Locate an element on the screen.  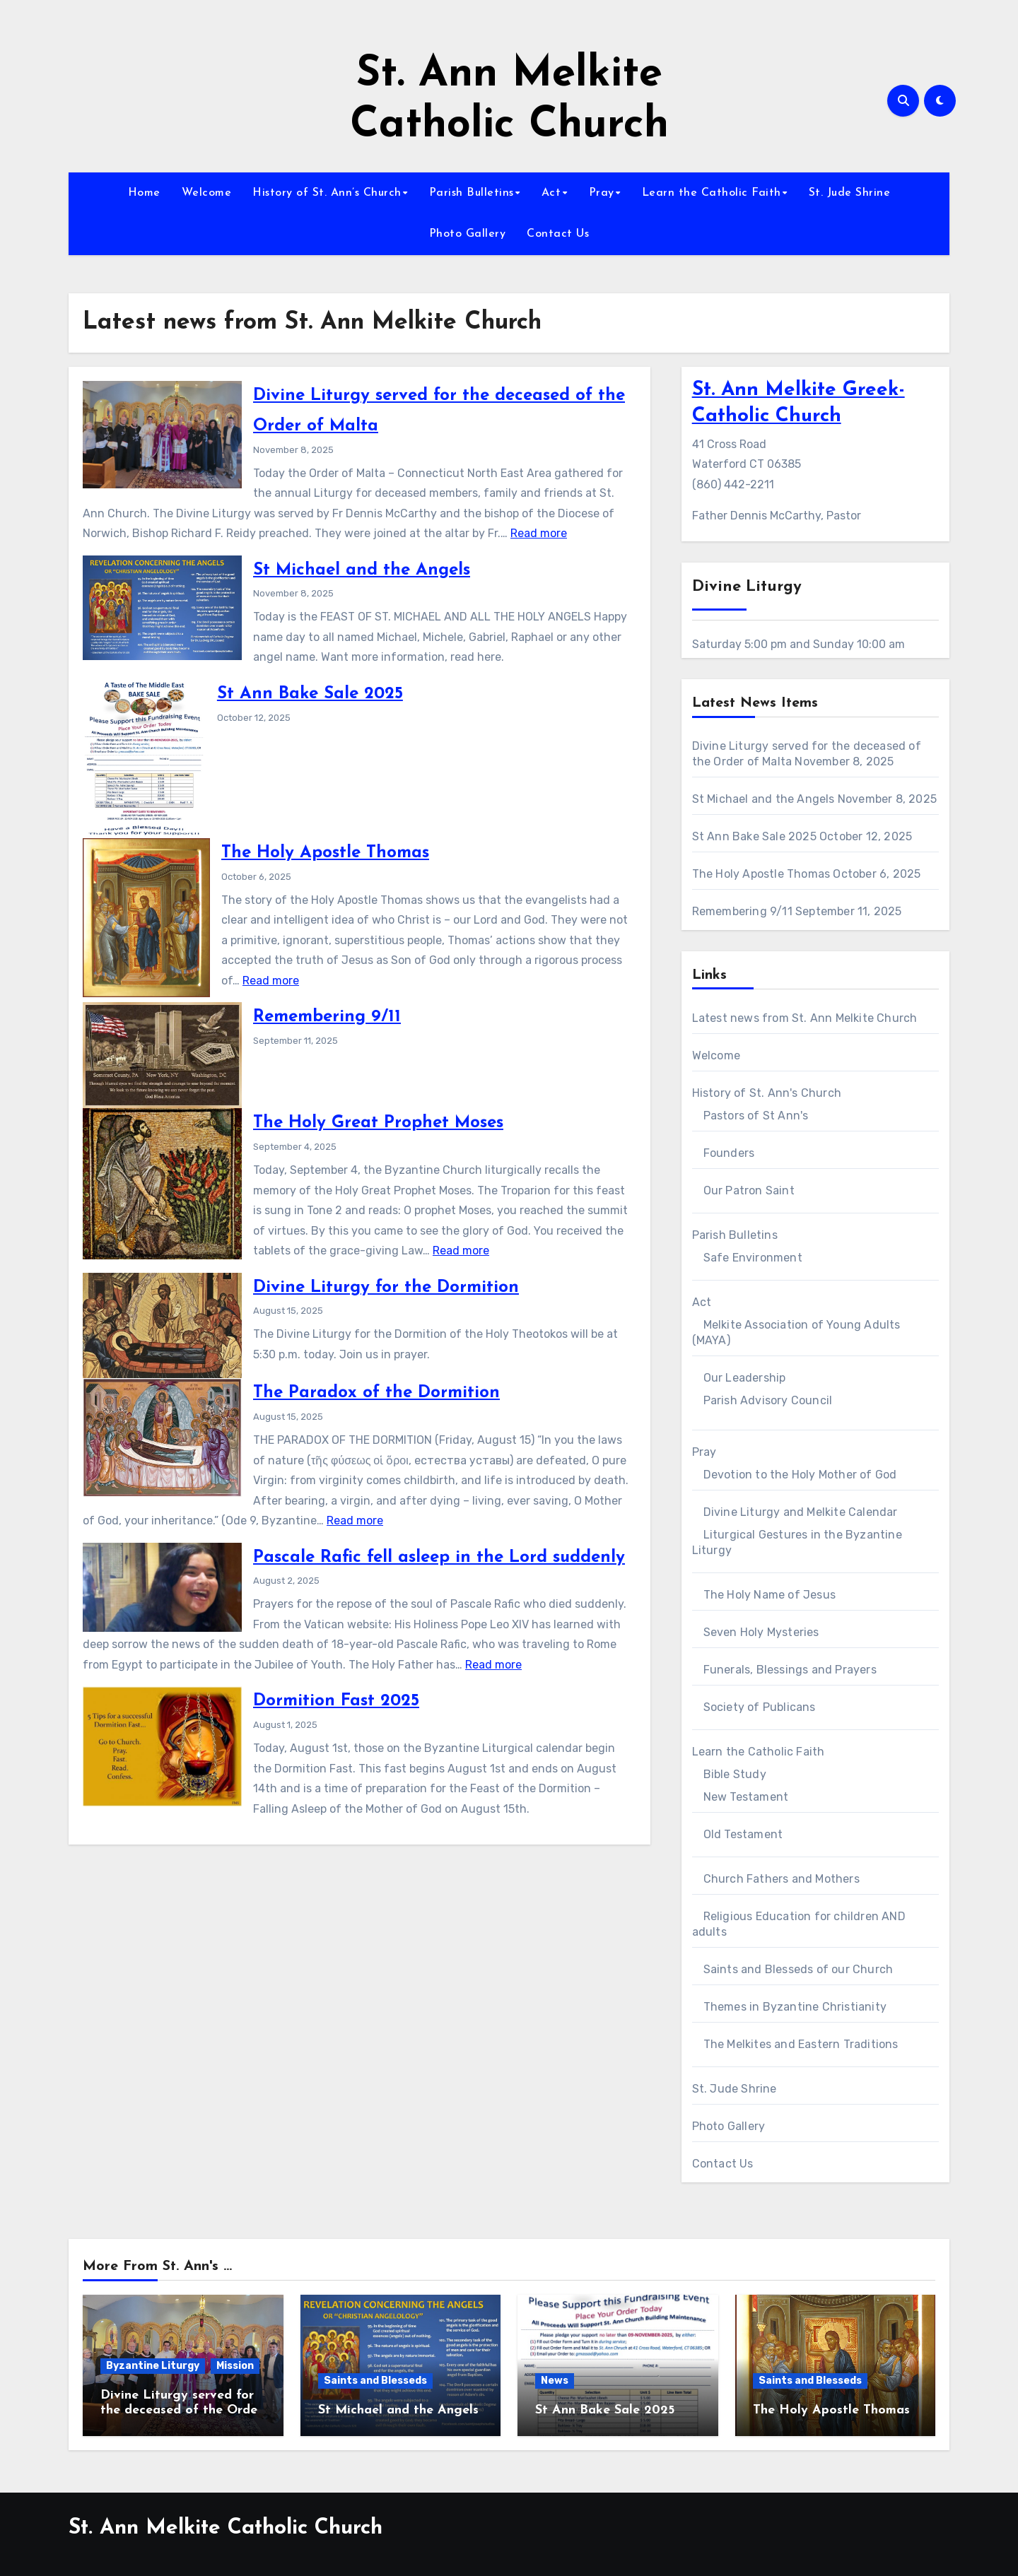
Divine Liturgy served for the deceased of the Order of Malta is located at coordinates (181, 2411).